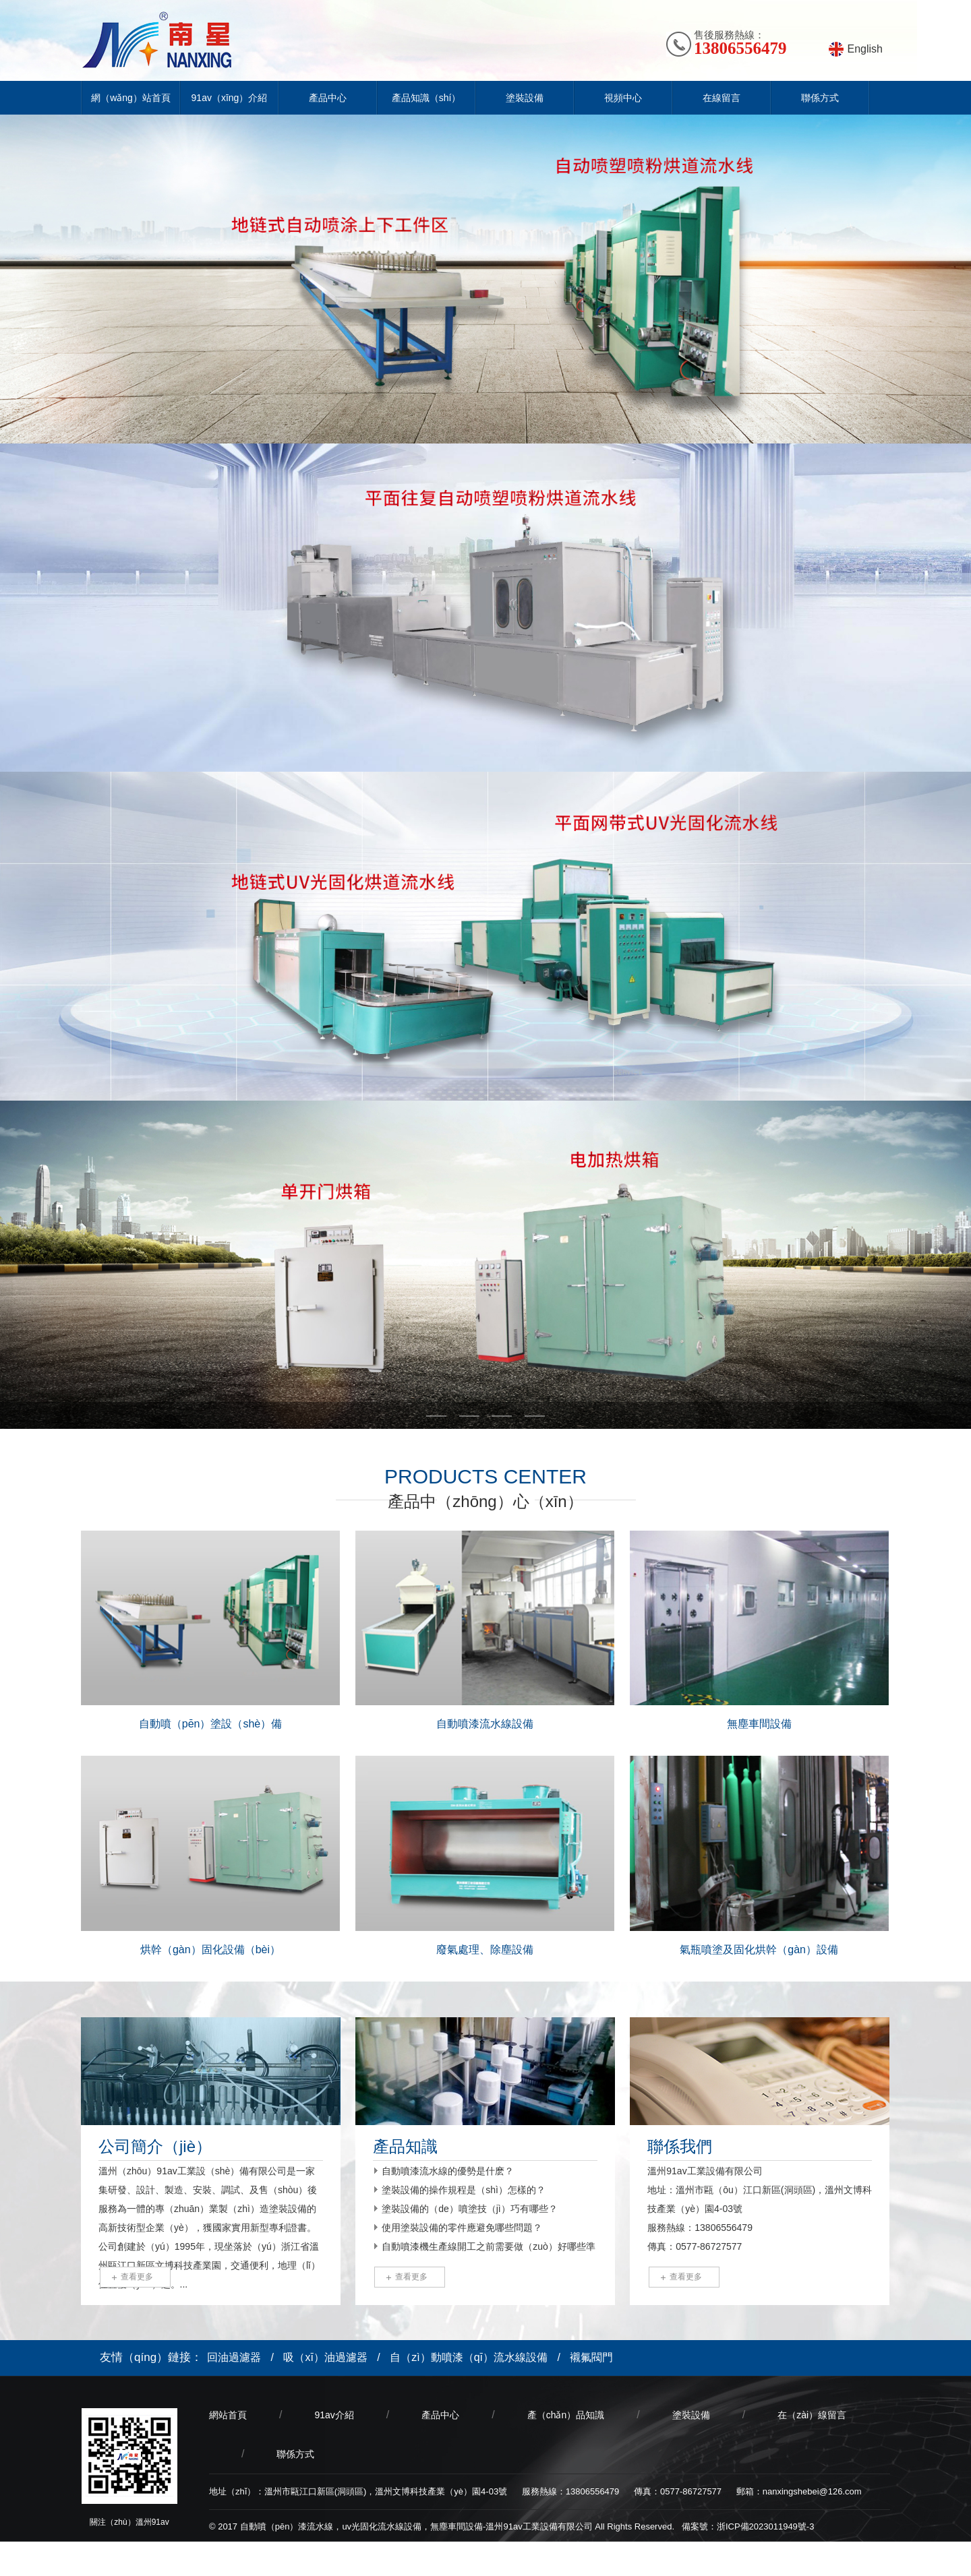  Describe the element at coordinates (591, 2357) in the screenshot. I see `襯氟閥門` at that location.